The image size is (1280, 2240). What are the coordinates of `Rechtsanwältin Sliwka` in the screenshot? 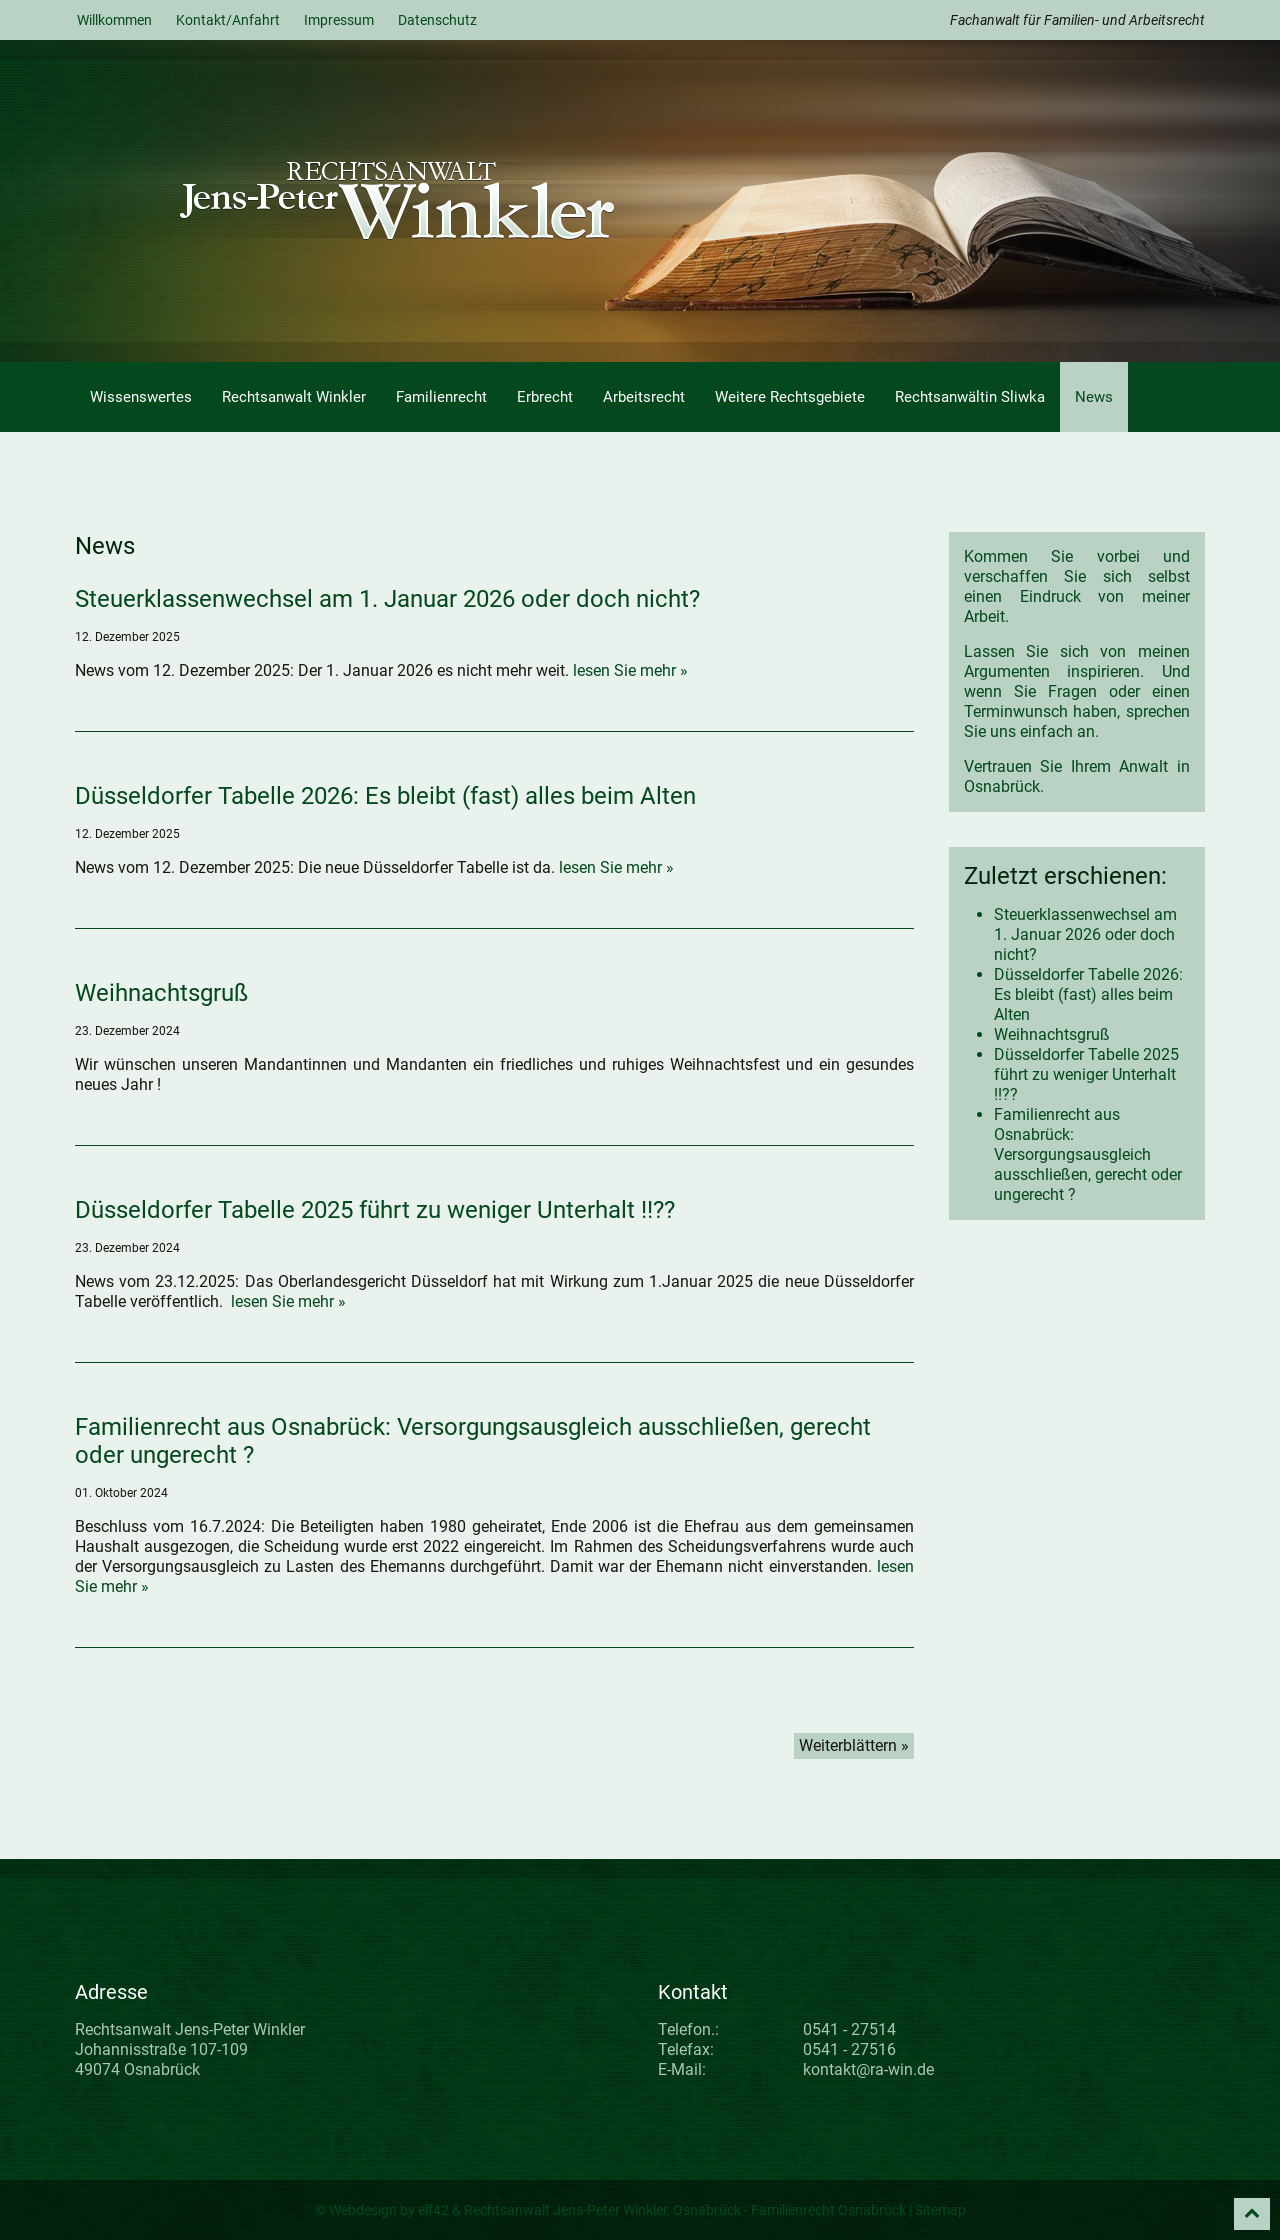 It's located at (970, 397).